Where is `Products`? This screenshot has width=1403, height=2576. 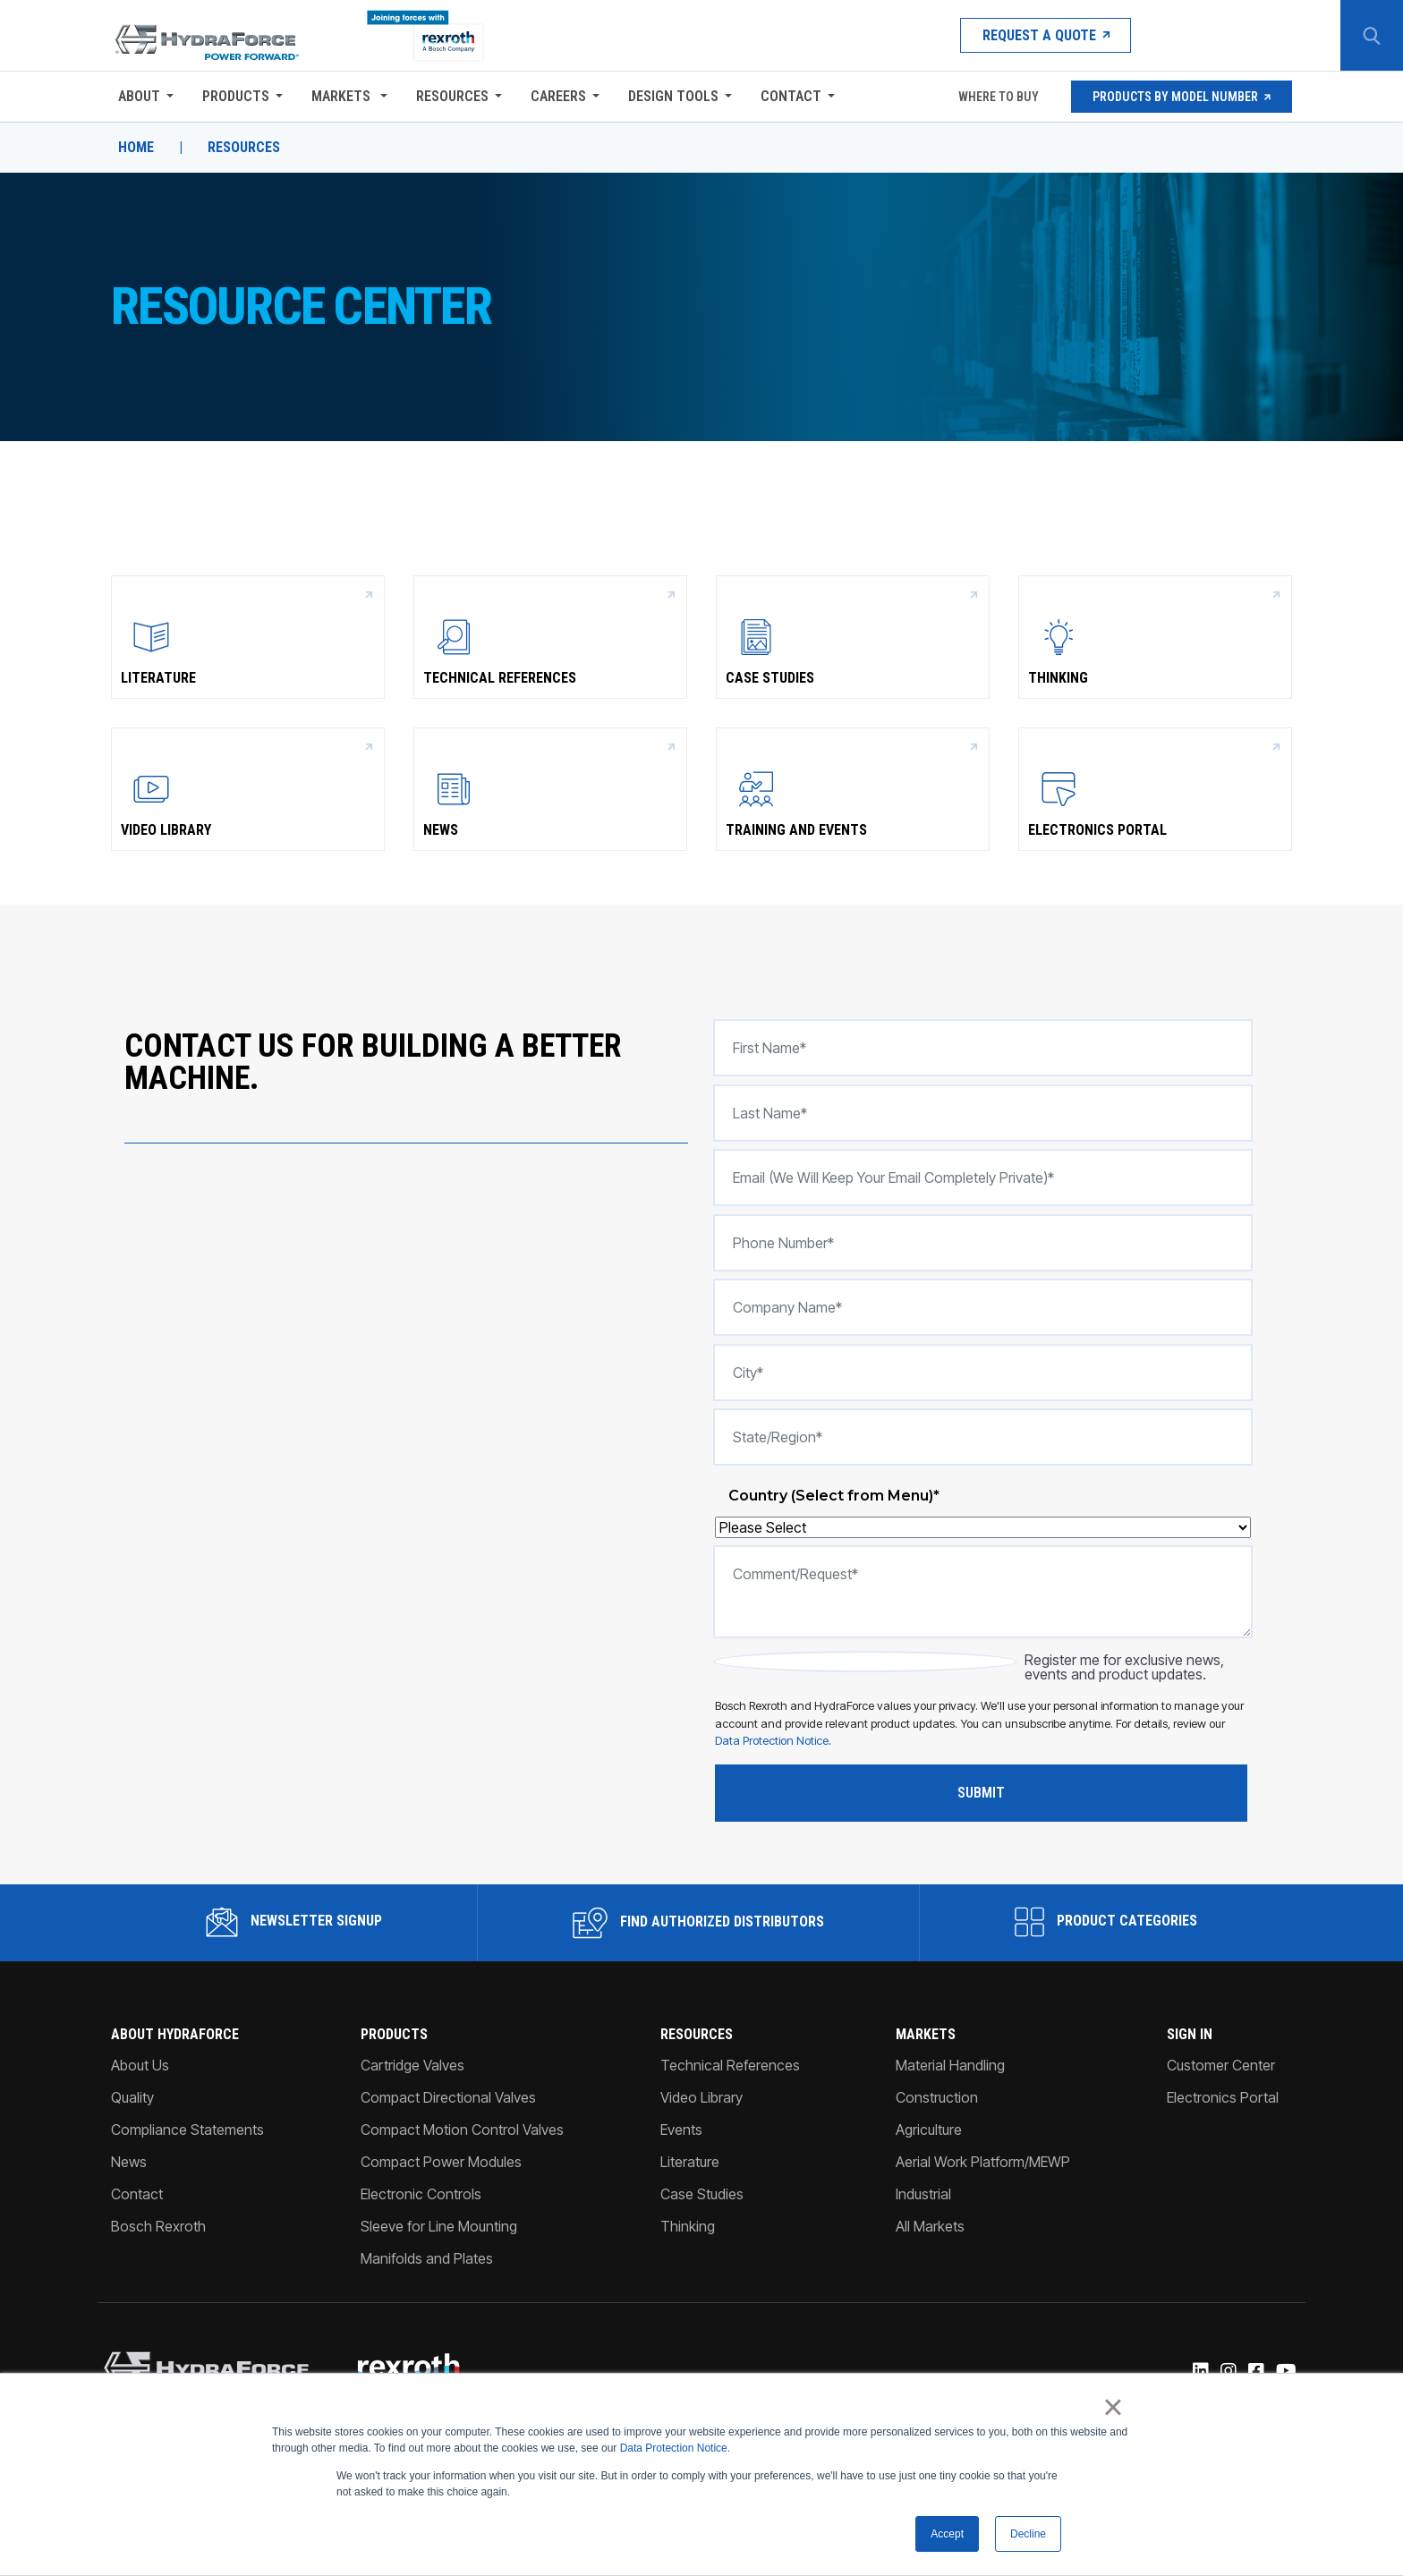 Products is located at coordinates (235, 96).